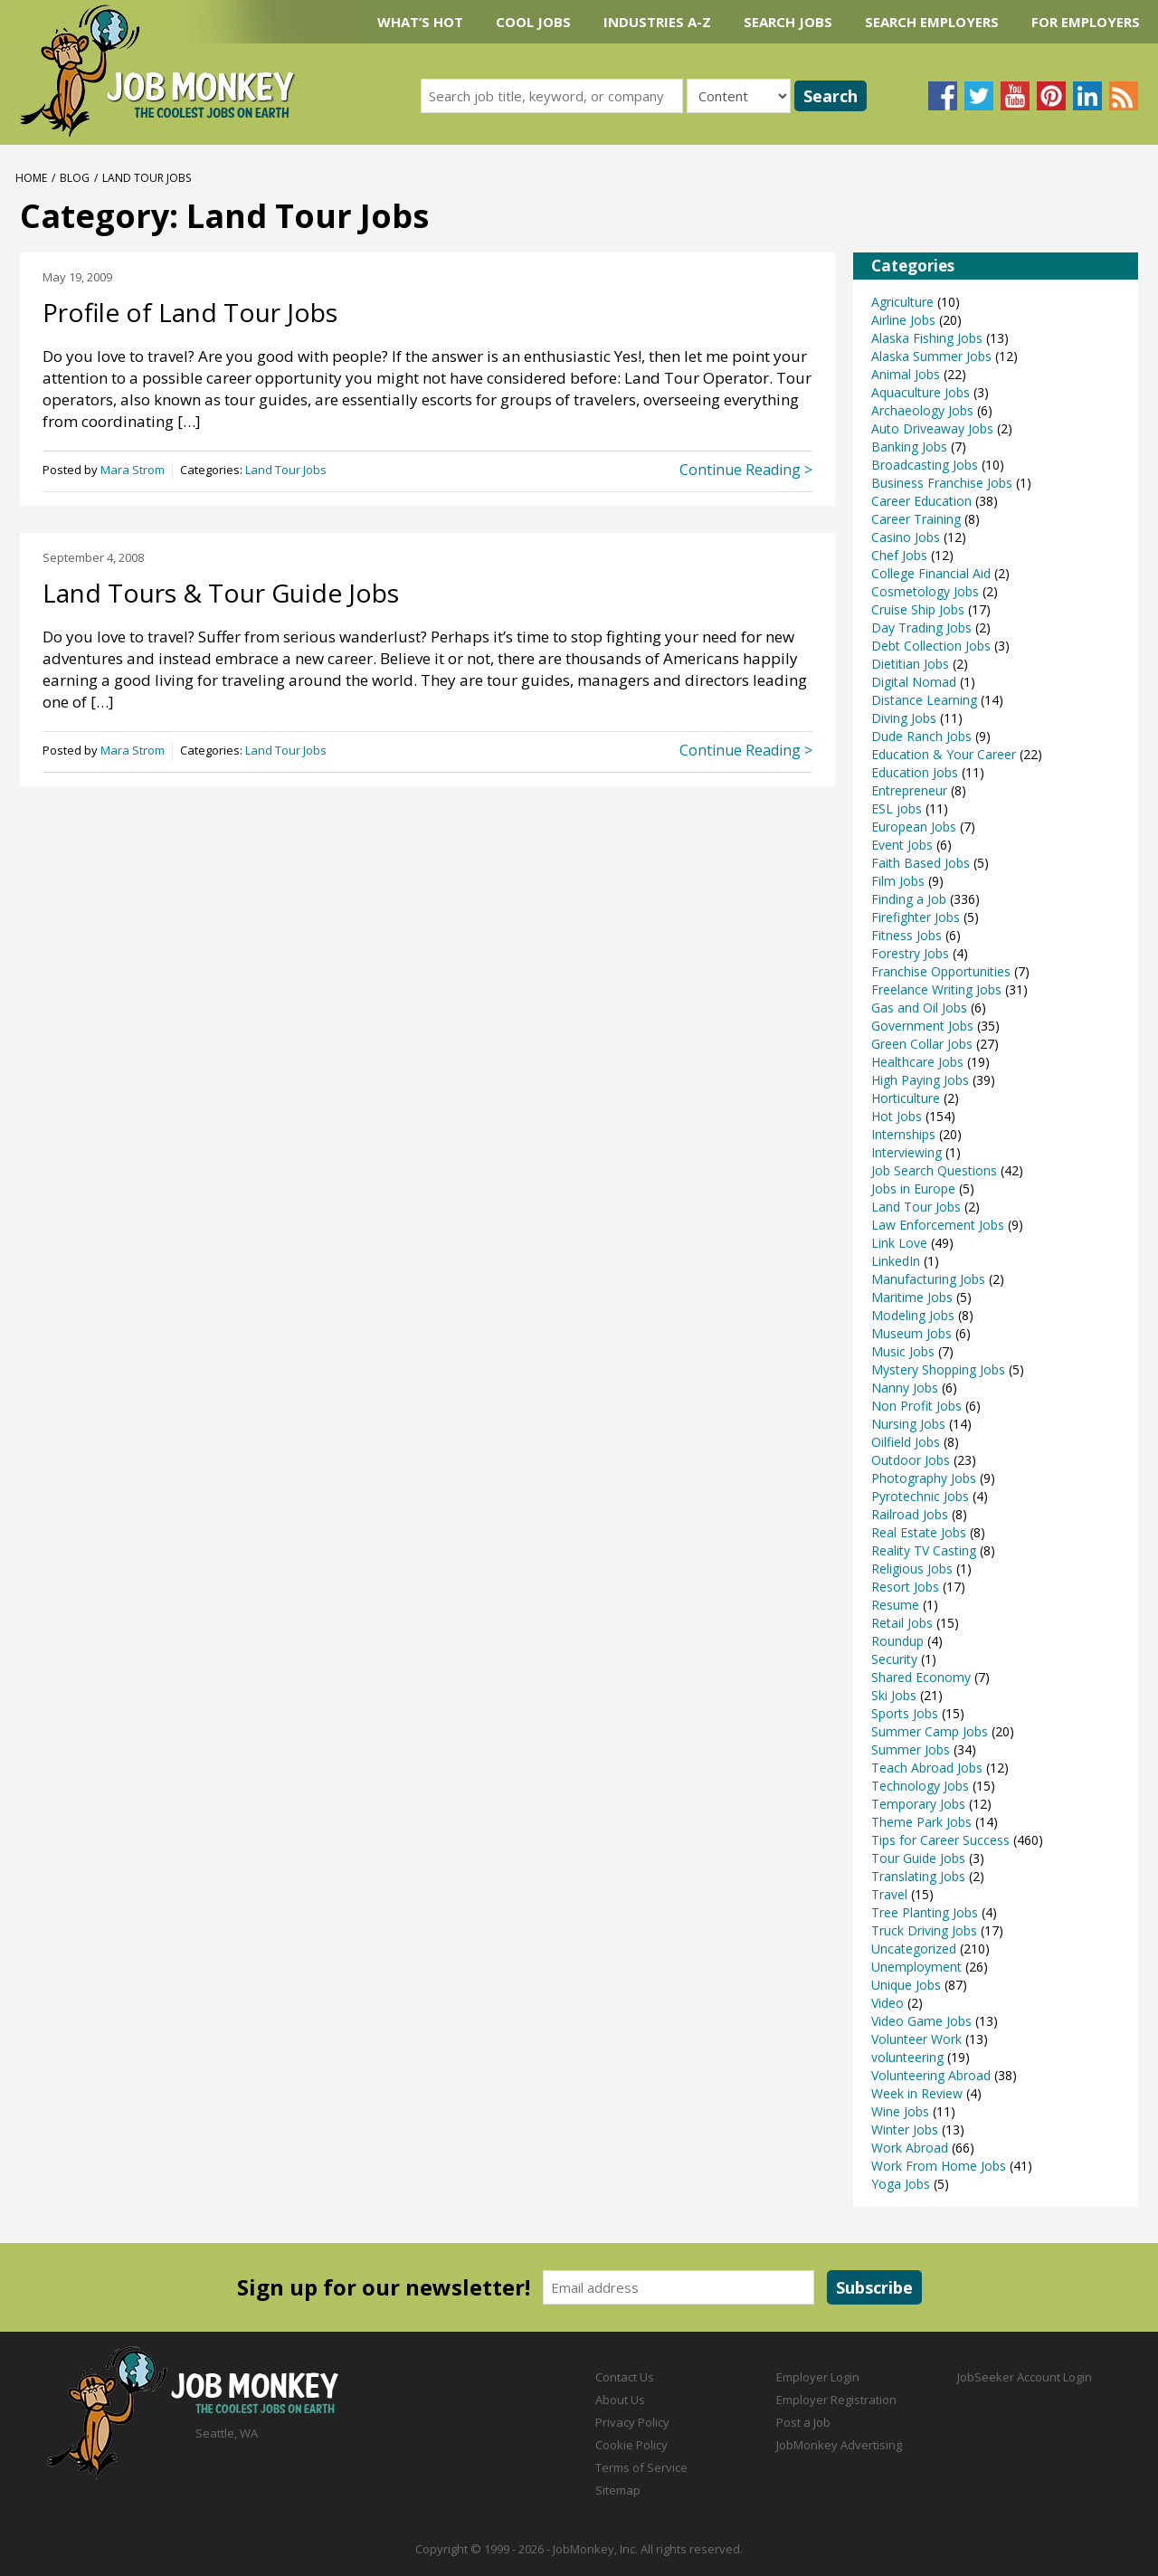 This screenshot has width=1158, height=2576. Describe the element at coordinates (913, 1948) in the screenshot. I see `Uncategorized` at that location.